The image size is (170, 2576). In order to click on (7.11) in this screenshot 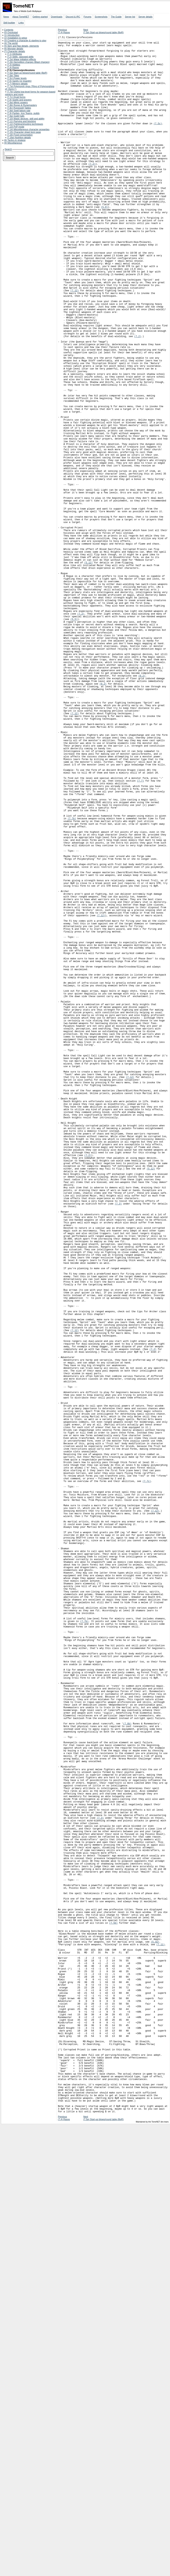, I will do `click(160, 2353)`.